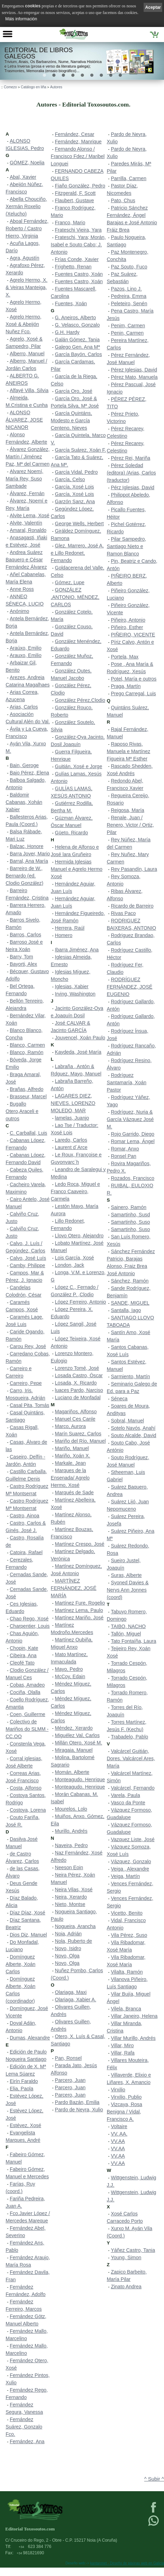  Describe the element at coordinates (123, 913) in the screenshot. I see `Rivas Paco` at that location.